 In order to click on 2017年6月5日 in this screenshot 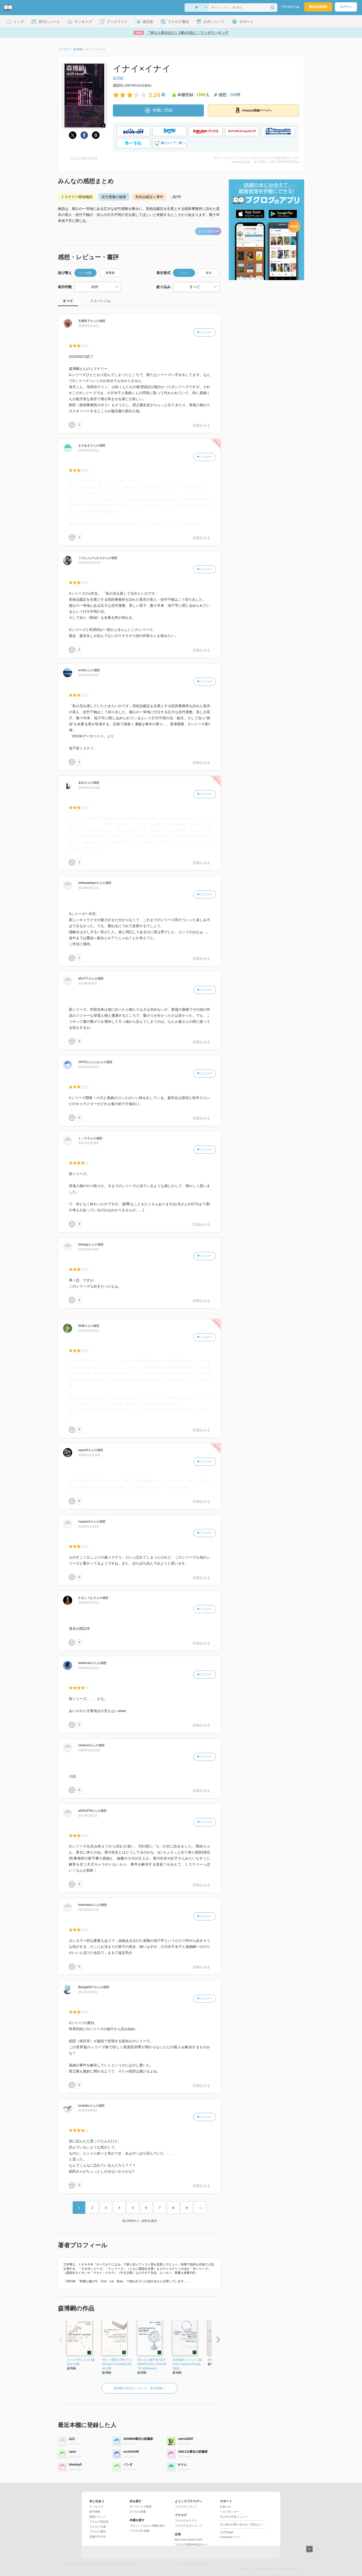, I will do `click(87, 1992)`.